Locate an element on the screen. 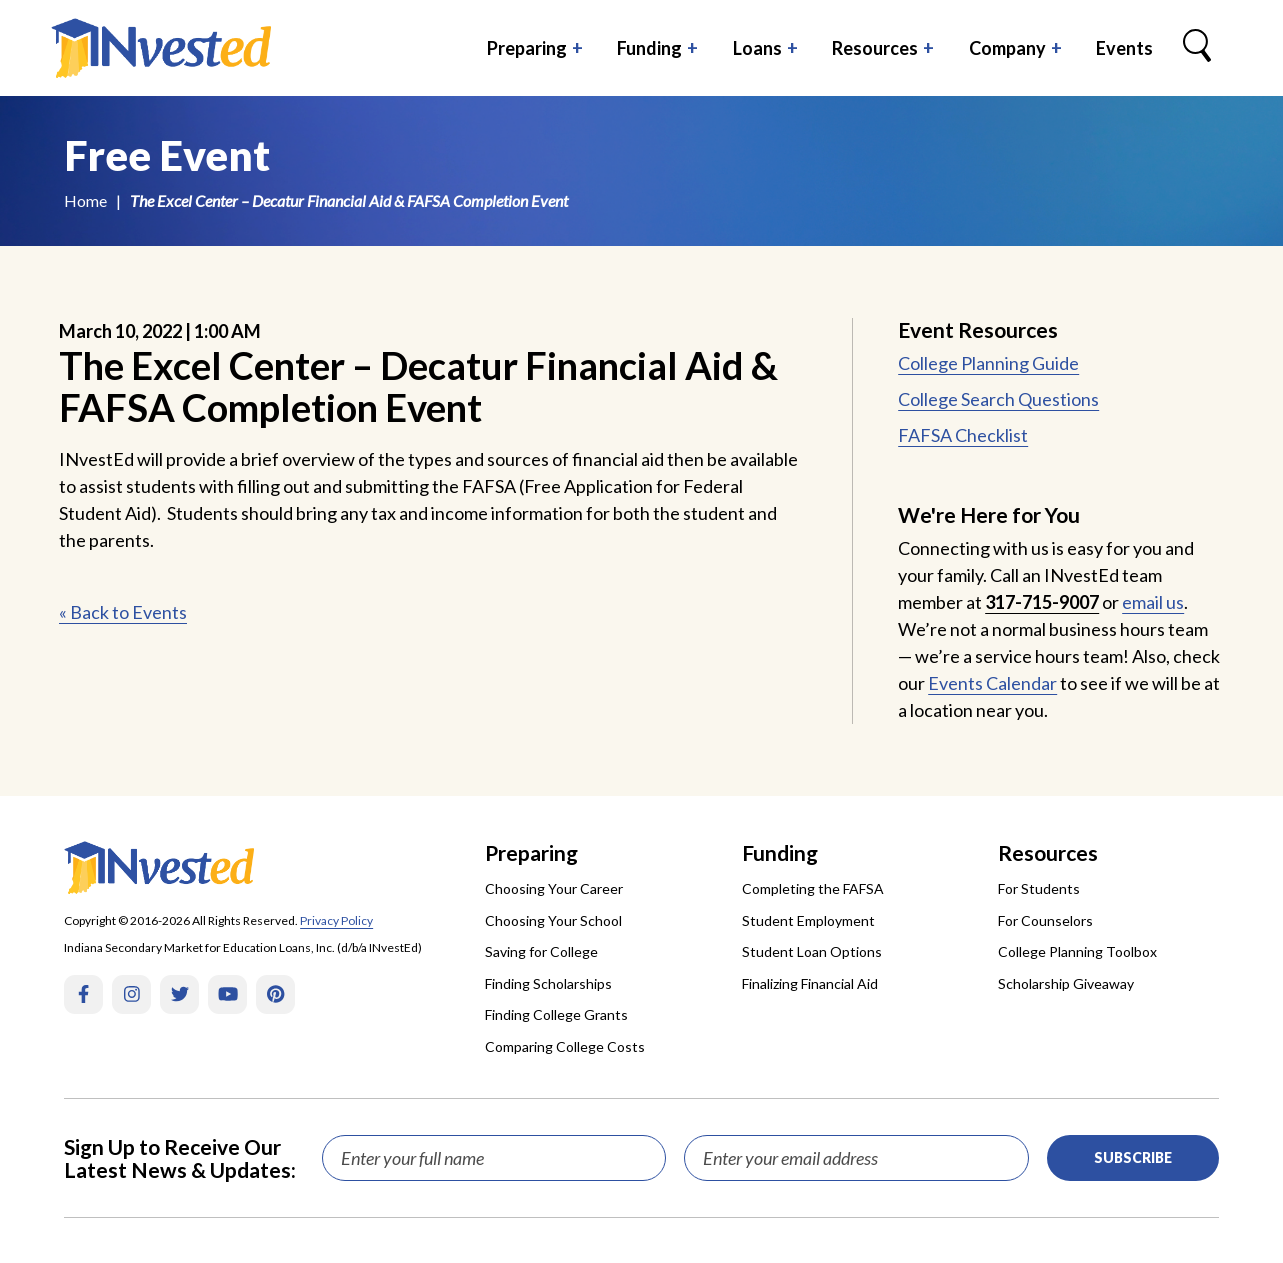  Choosing Your Career is located at coordinates (554, 888).